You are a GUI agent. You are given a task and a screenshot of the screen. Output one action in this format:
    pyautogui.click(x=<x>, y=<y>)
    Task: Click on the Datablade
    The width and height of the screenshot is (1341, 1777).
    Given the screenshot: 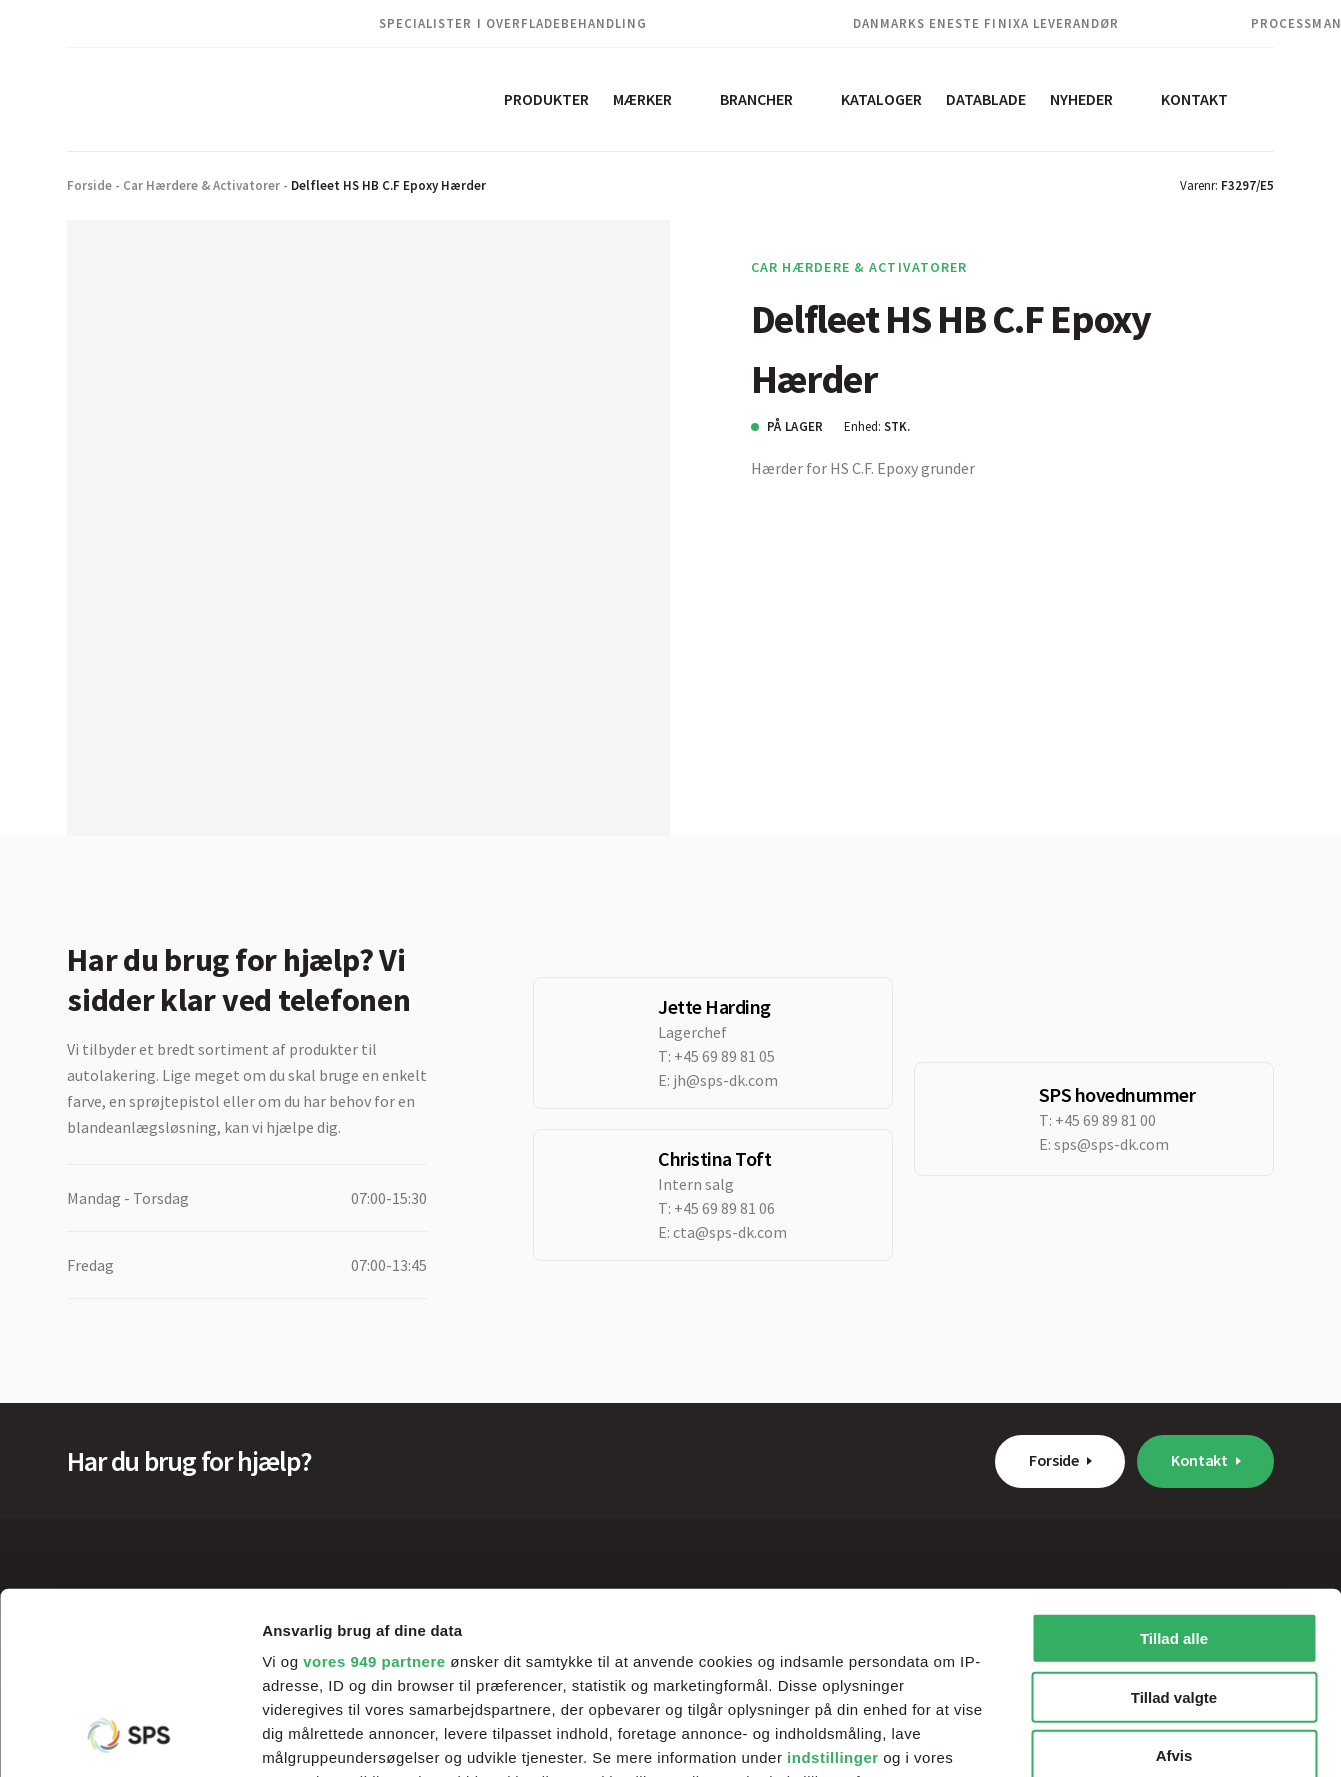 What is the action you would take?
    pyautogui.click(x=986, y=99)
    